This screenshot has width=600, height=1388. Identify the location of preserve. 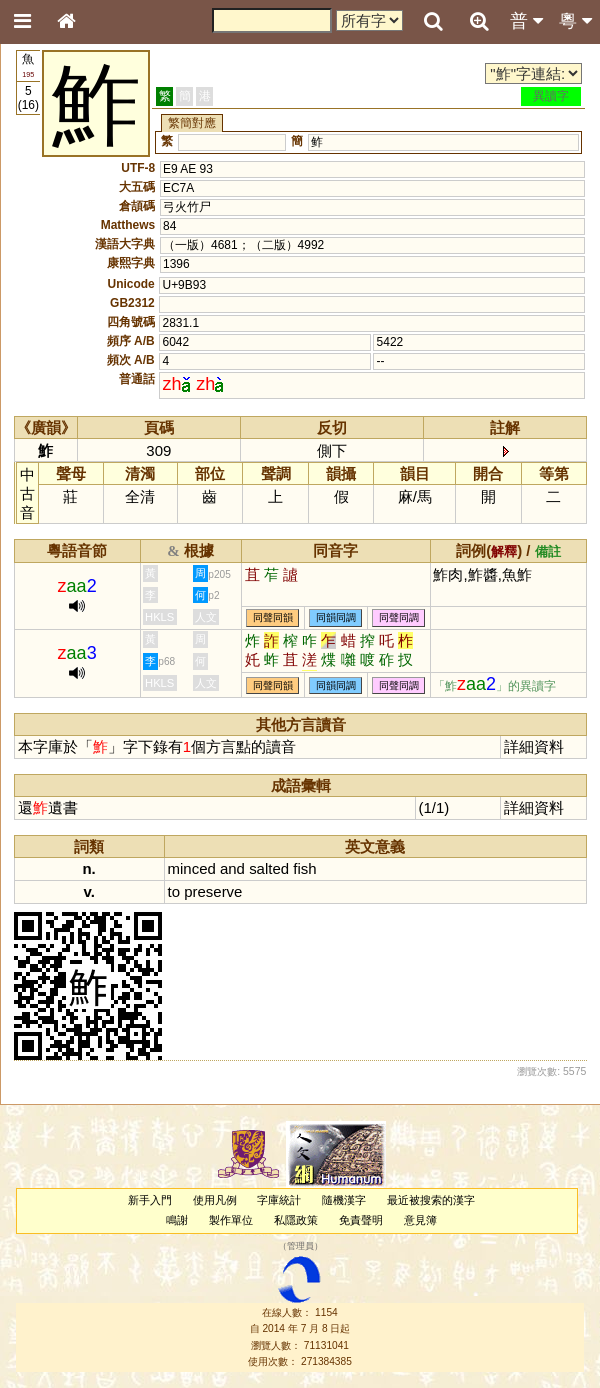
(213, 891).